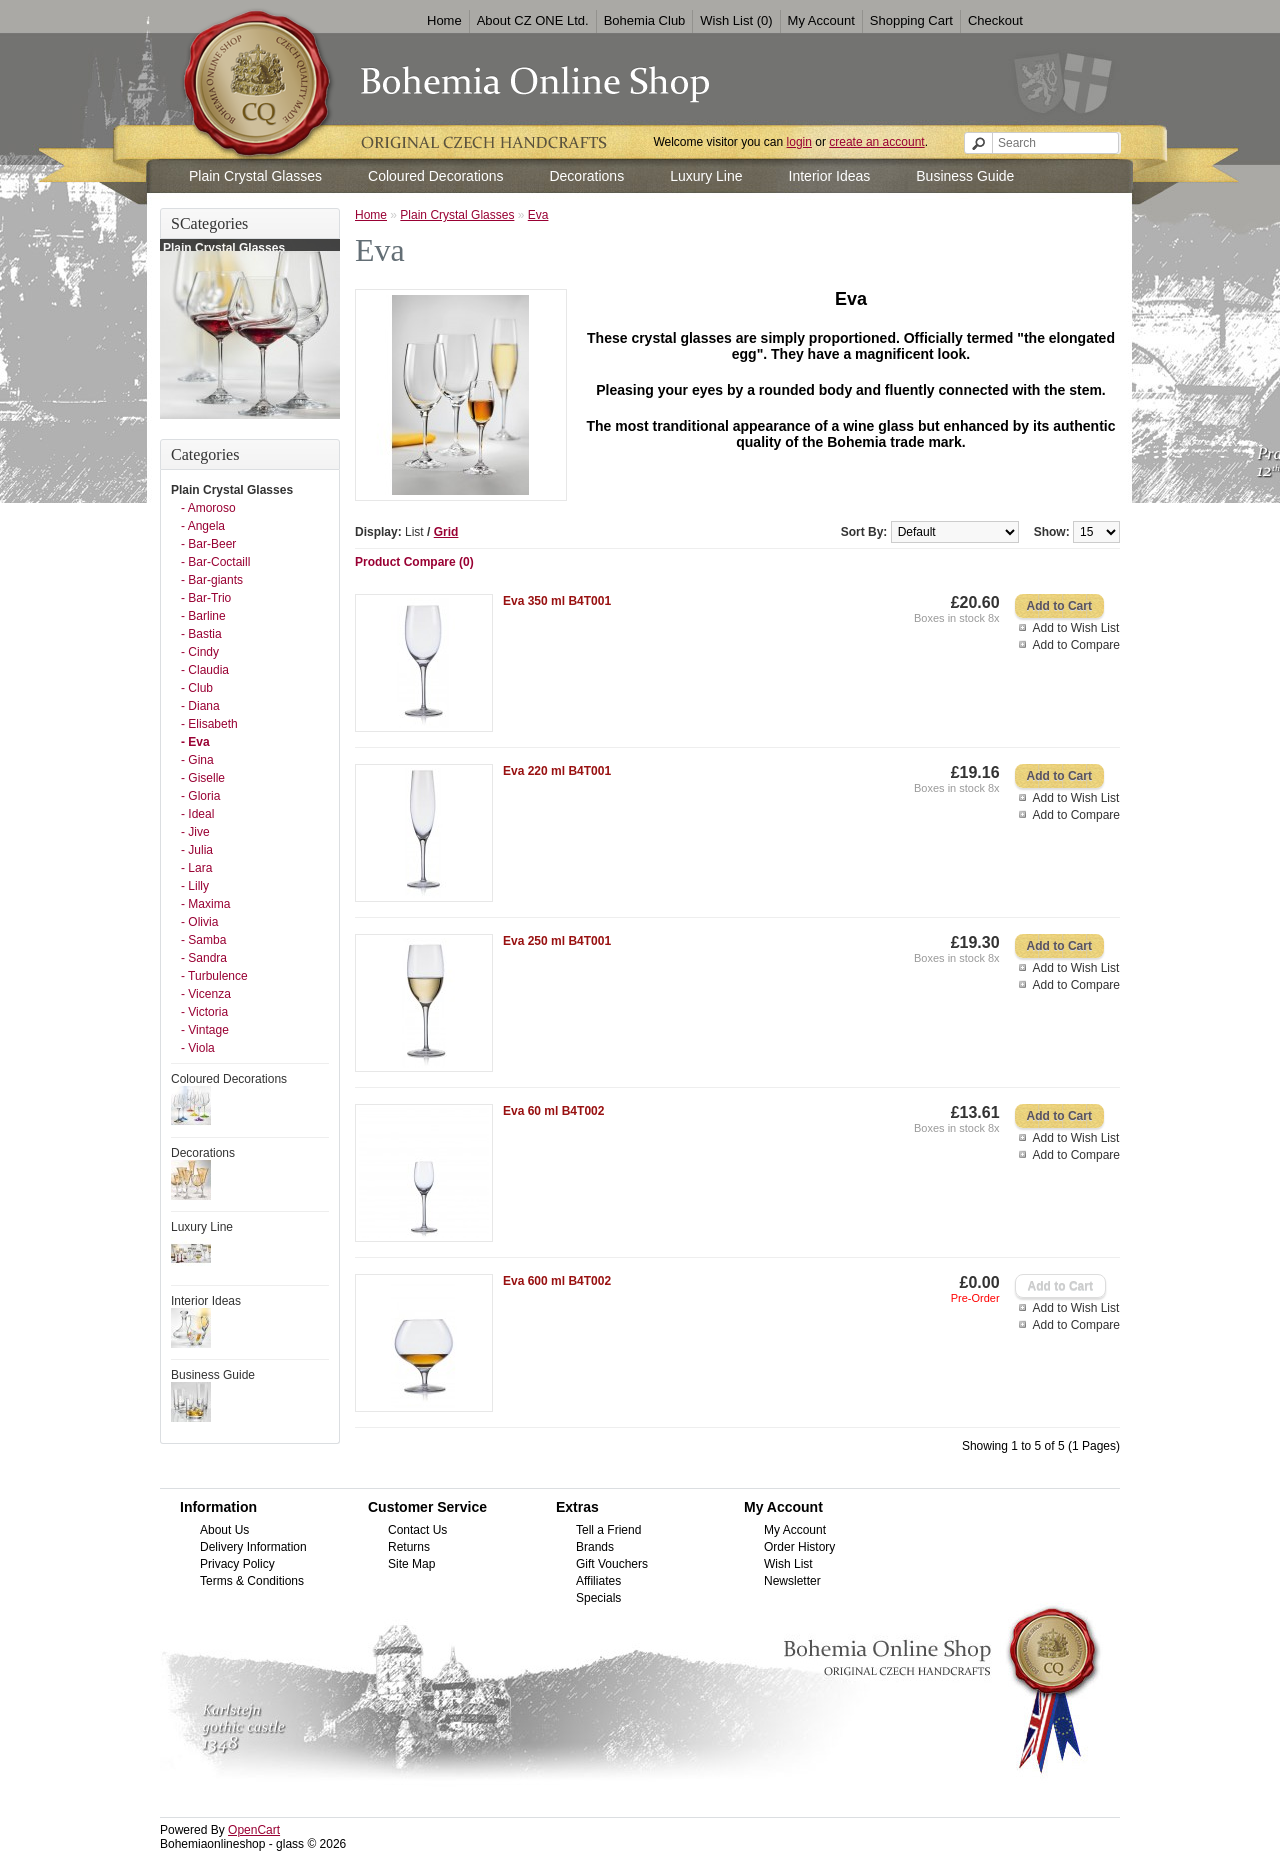 This screenshot has height=1851, width=1280. Describe the element at coordinates (645, 20) in the screenshot. I see `Bohemia Club` at that location.